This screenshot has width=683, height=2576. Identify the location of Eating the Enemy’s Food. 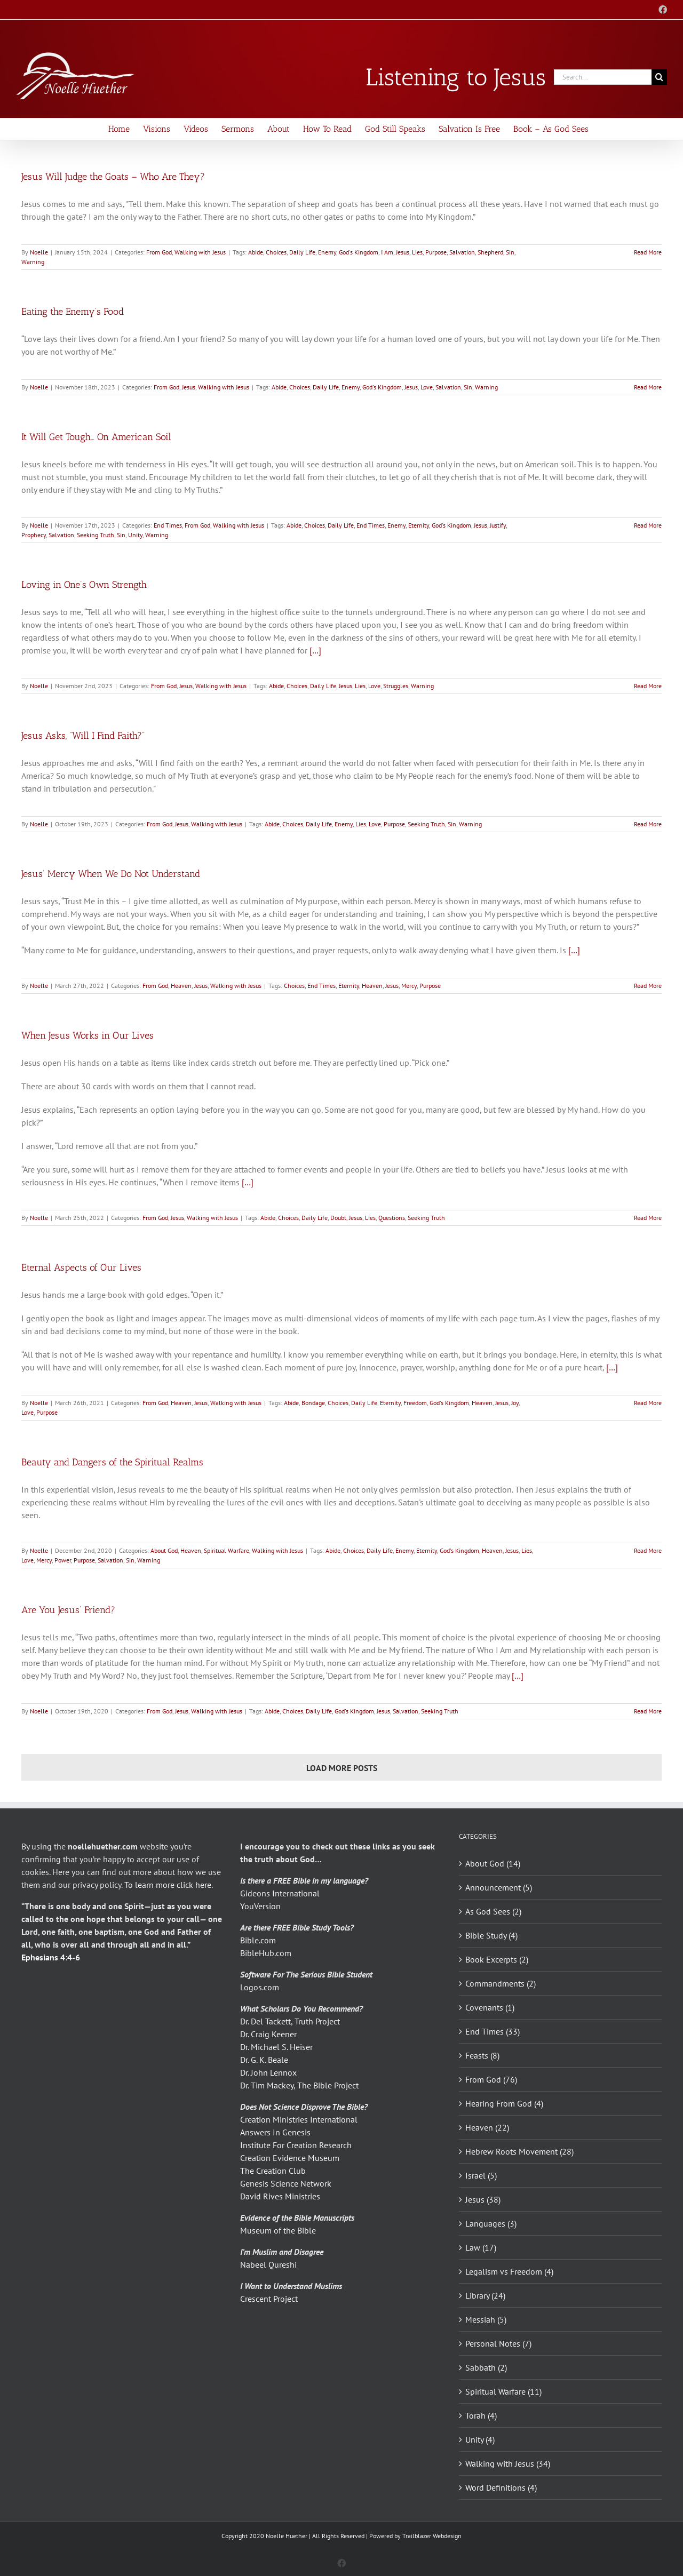
(72, 311).